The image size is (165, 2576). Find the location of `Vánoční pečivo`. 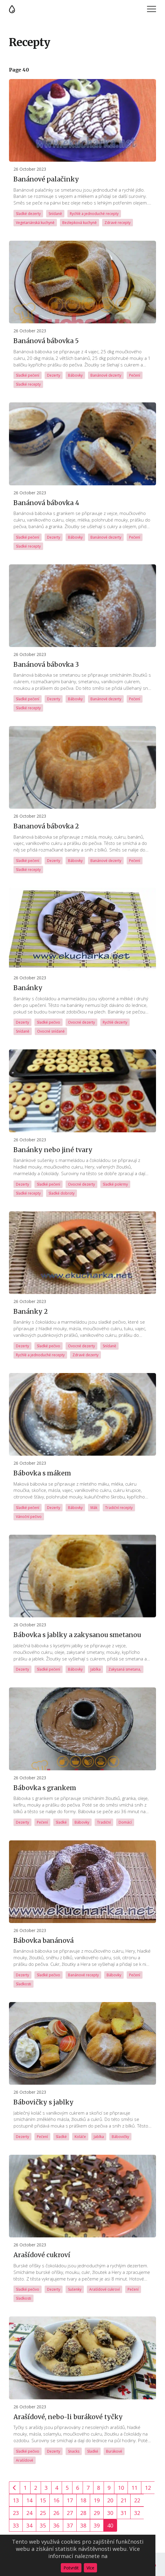

Vánoční pečivo is located at coordinates (29, 1516).